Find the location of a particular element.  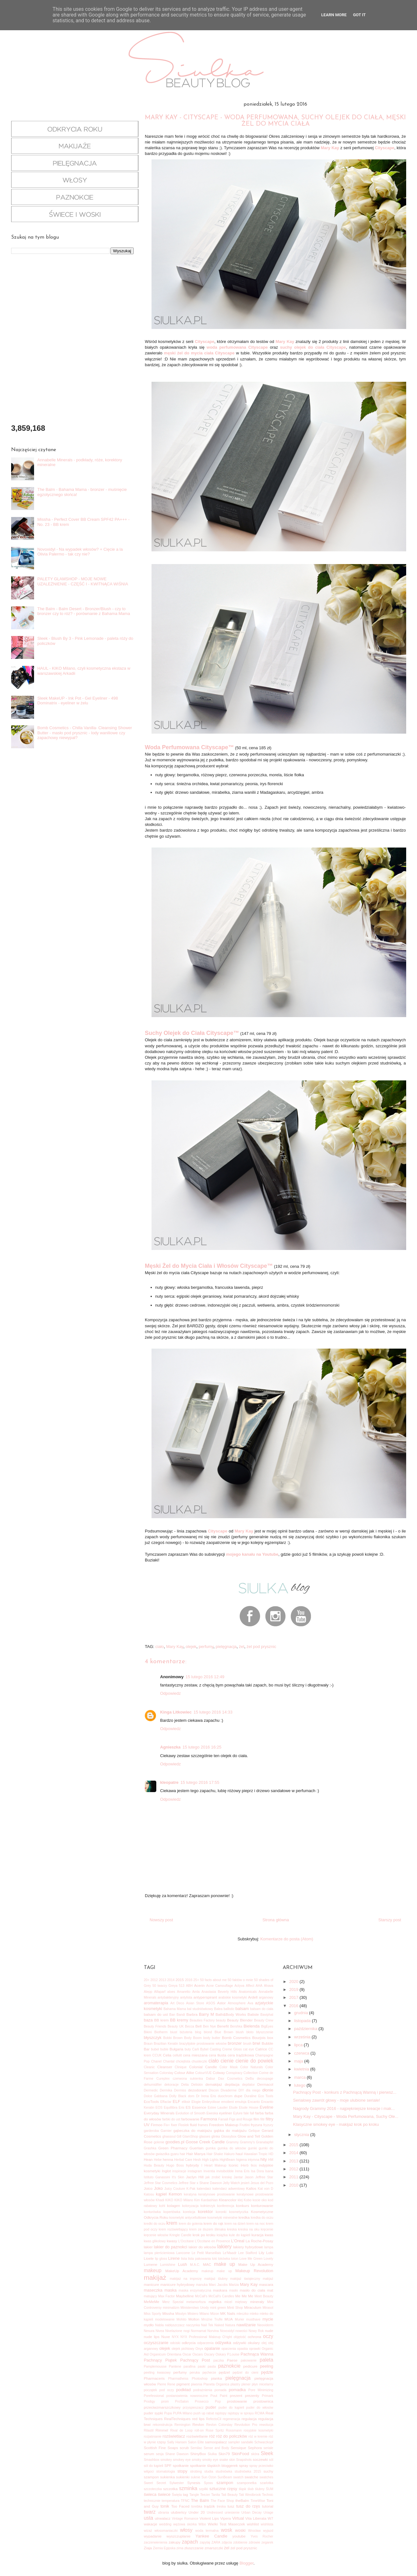

lista pakowania is located at coordinates (199, 2258).